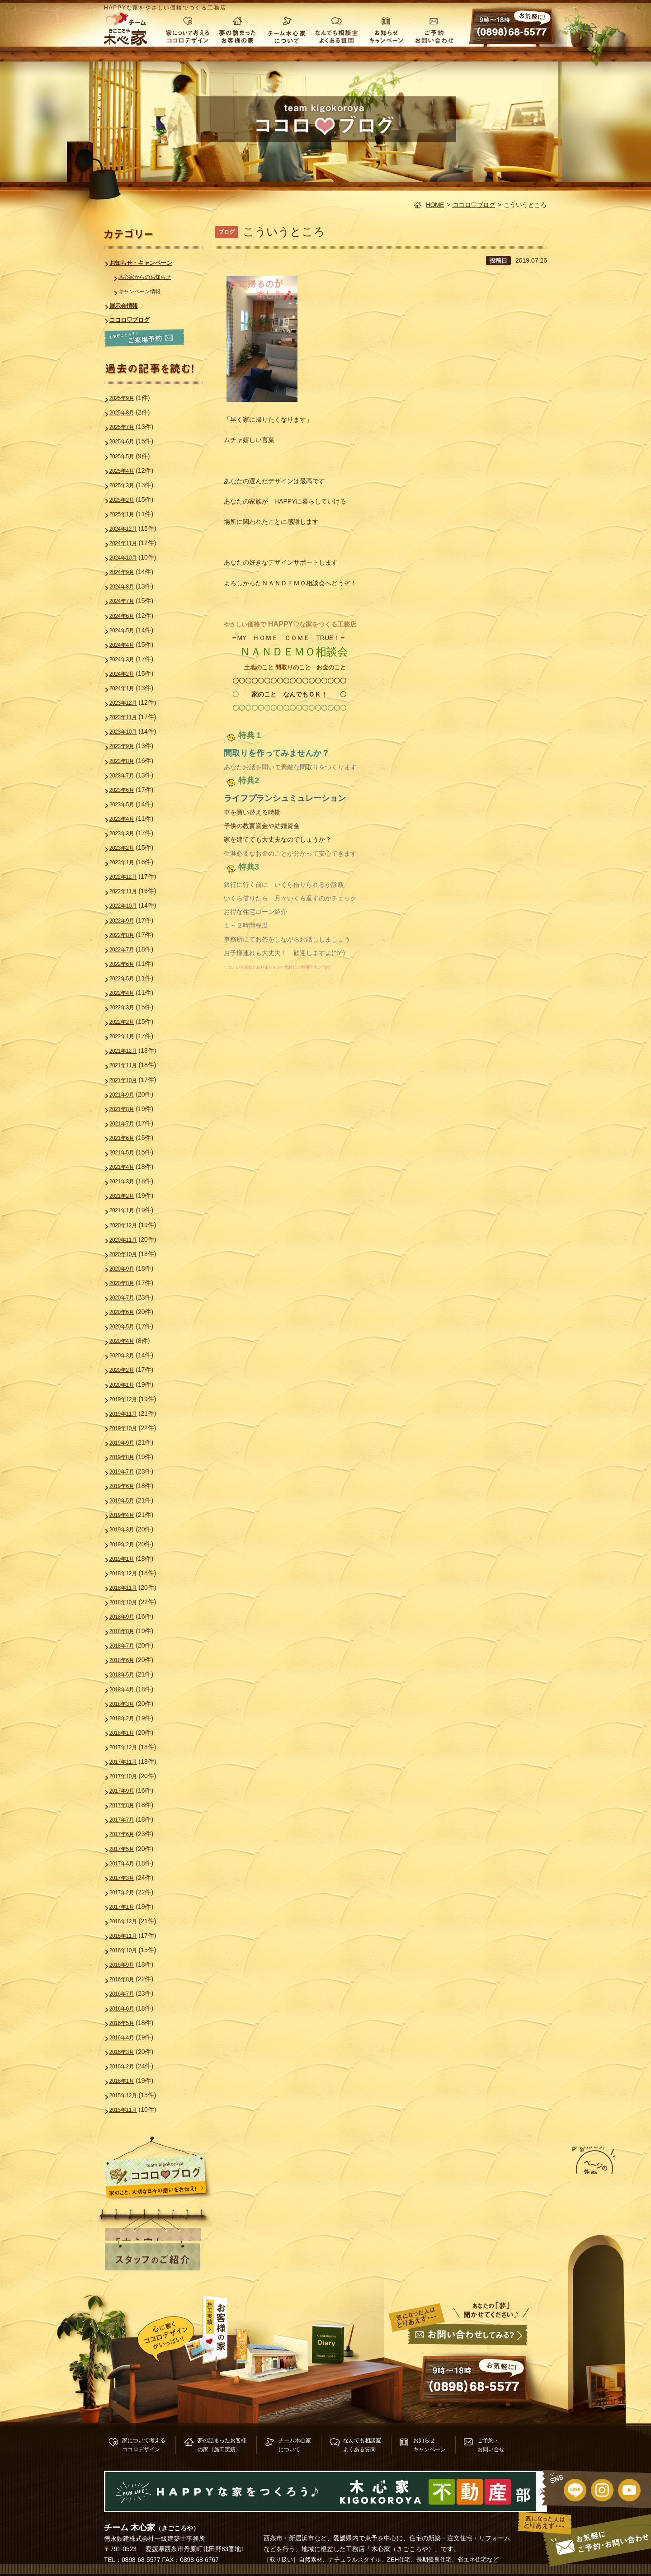  What do you see at coordinates (127, 1746) in the screenshot?
I see `2017年9月` at bounding box center [127, 1746].